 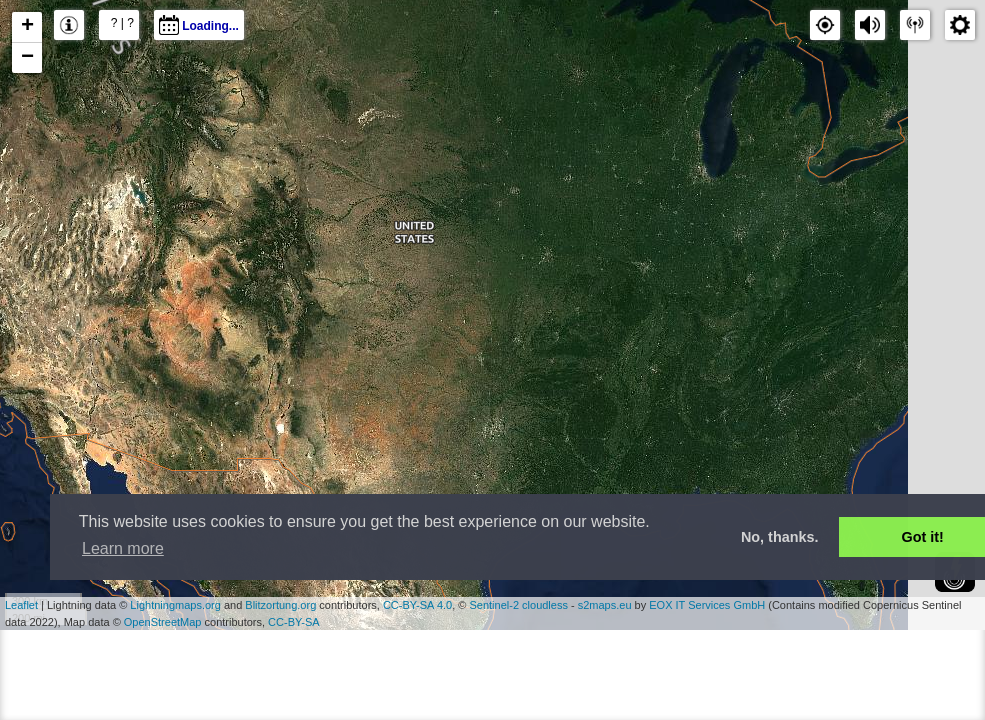 I want to click on + [button], so click(x=27, y=27).